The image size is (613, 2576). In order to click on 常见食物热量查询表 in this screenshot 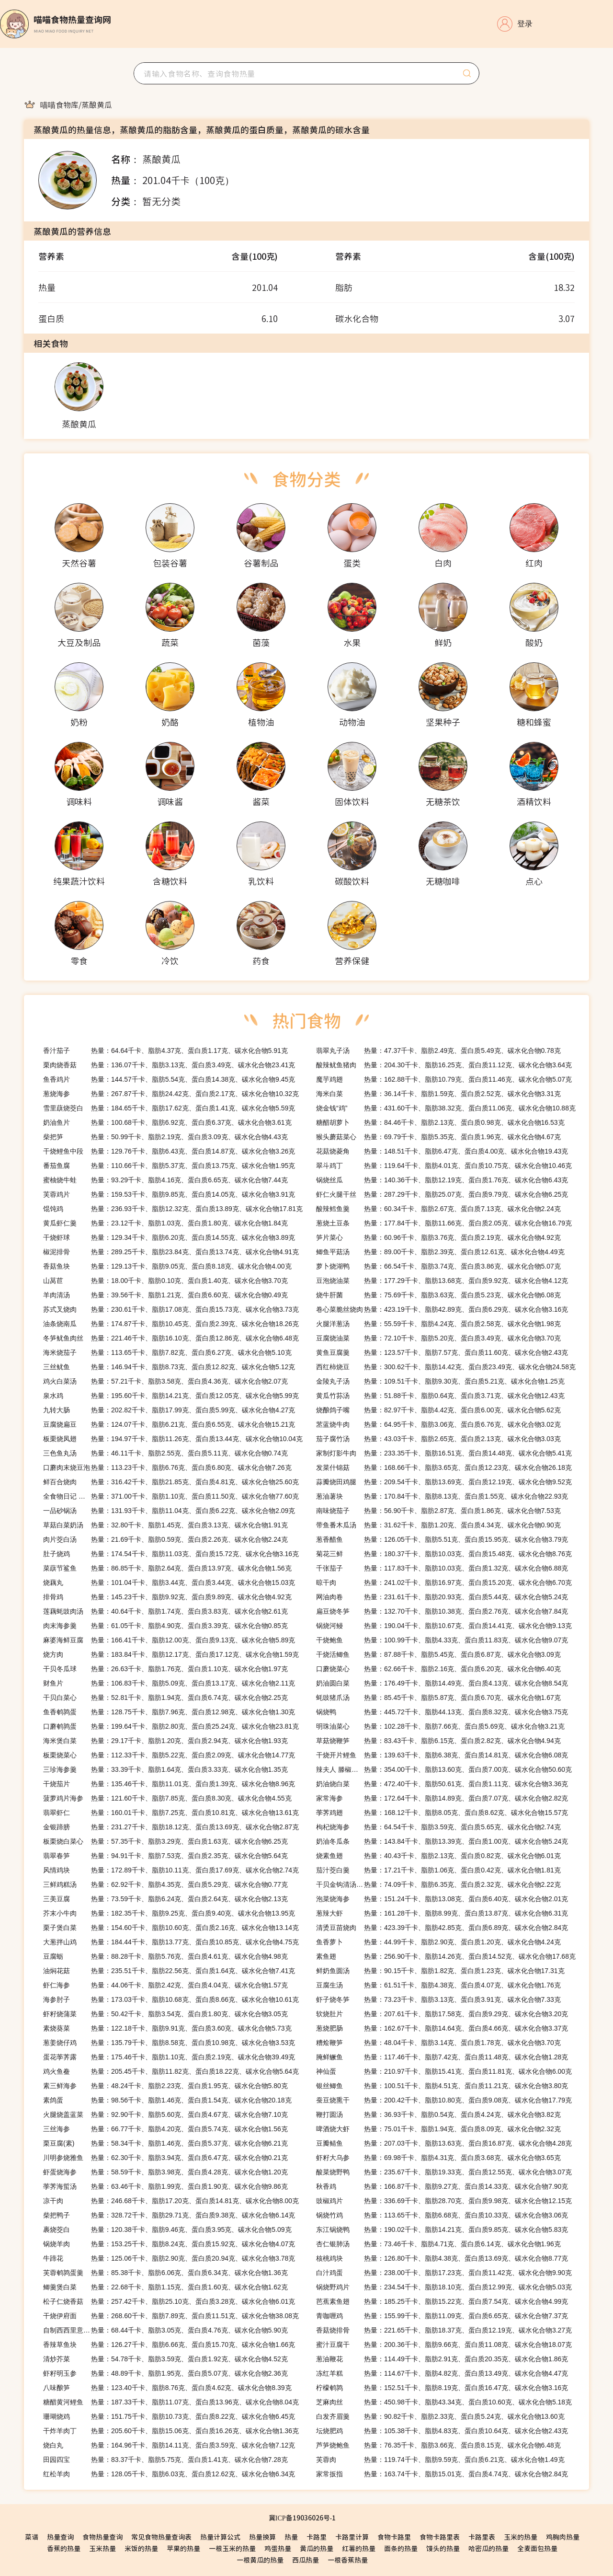, I will do `click(161, 2536)`.